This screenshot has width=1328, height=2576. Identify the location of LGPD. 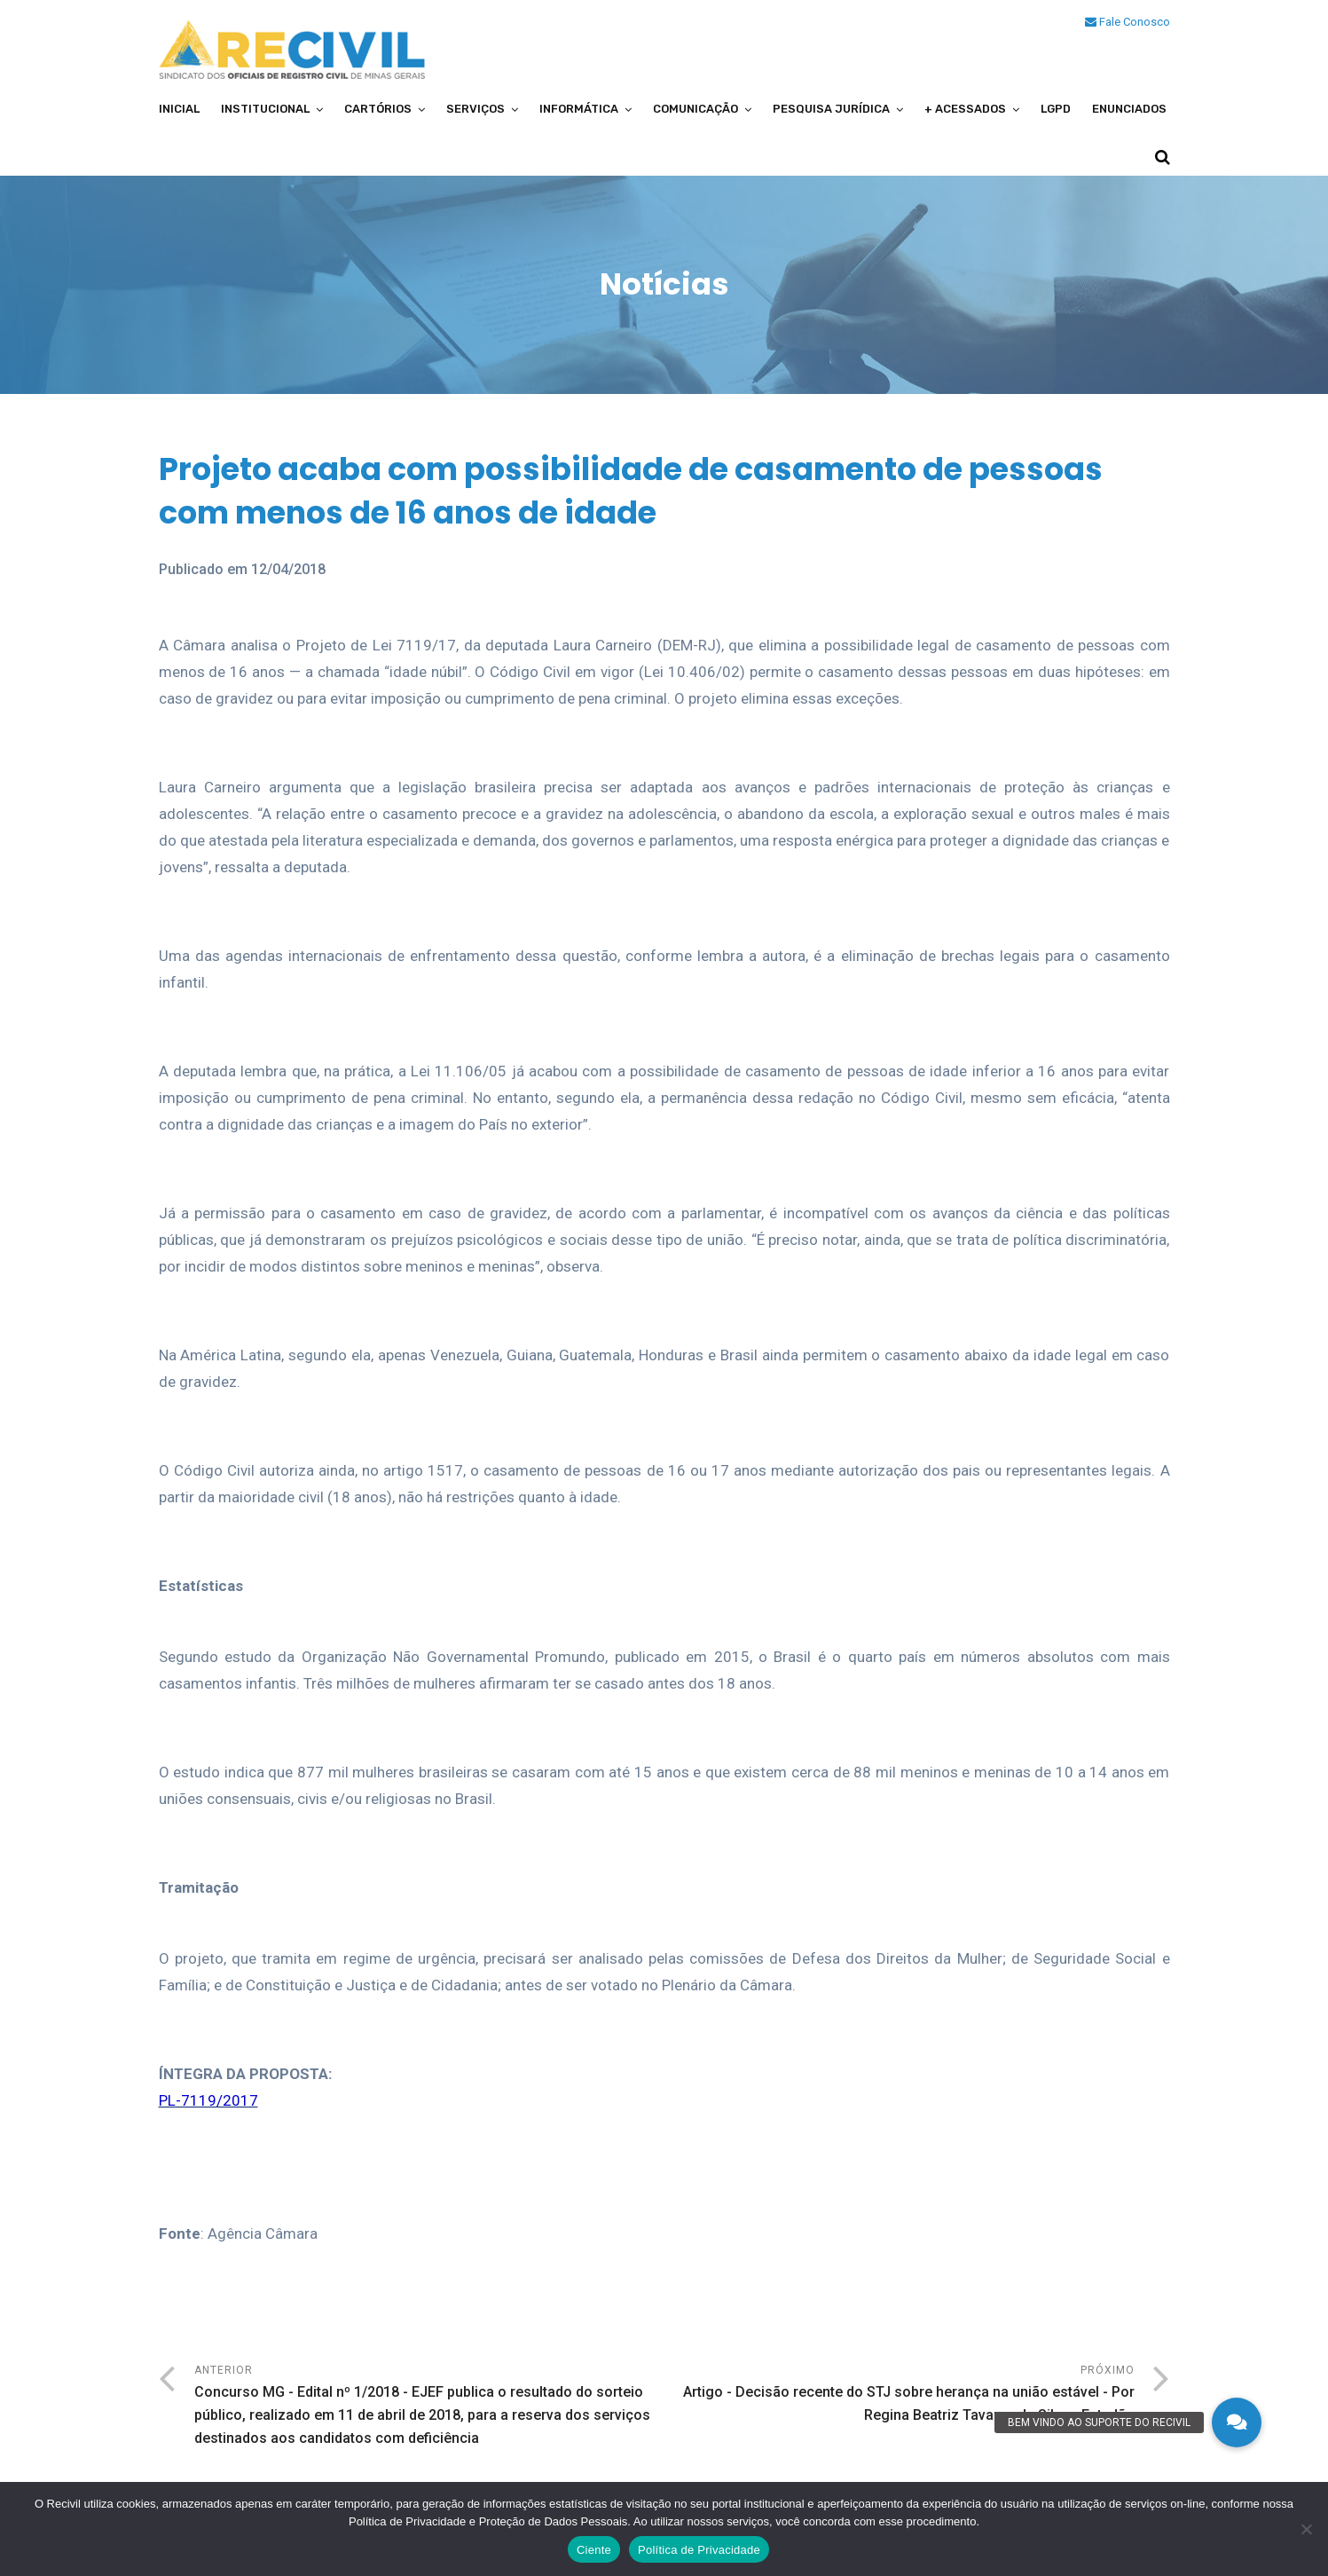
(1056, 108).